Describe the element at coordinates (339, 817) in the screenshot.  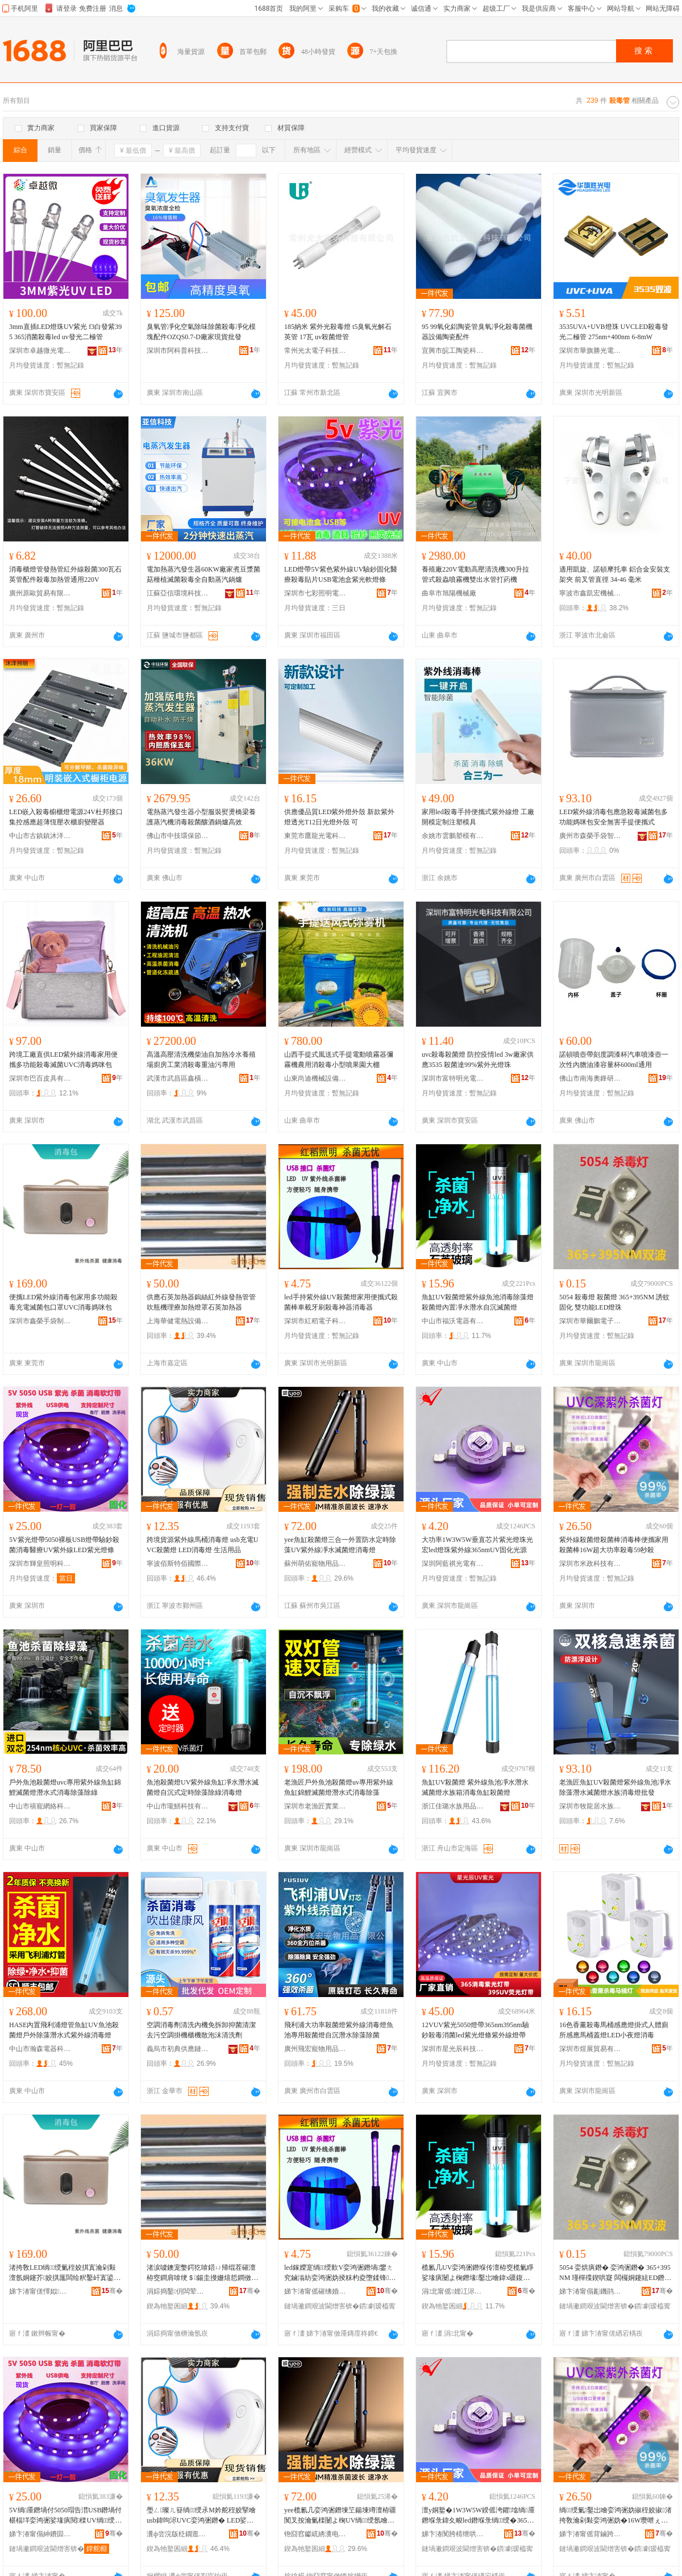
I see `供應優品質LED紫外燈外殼 新款紫外燈透光T12日光燈外殼 可` at that location.